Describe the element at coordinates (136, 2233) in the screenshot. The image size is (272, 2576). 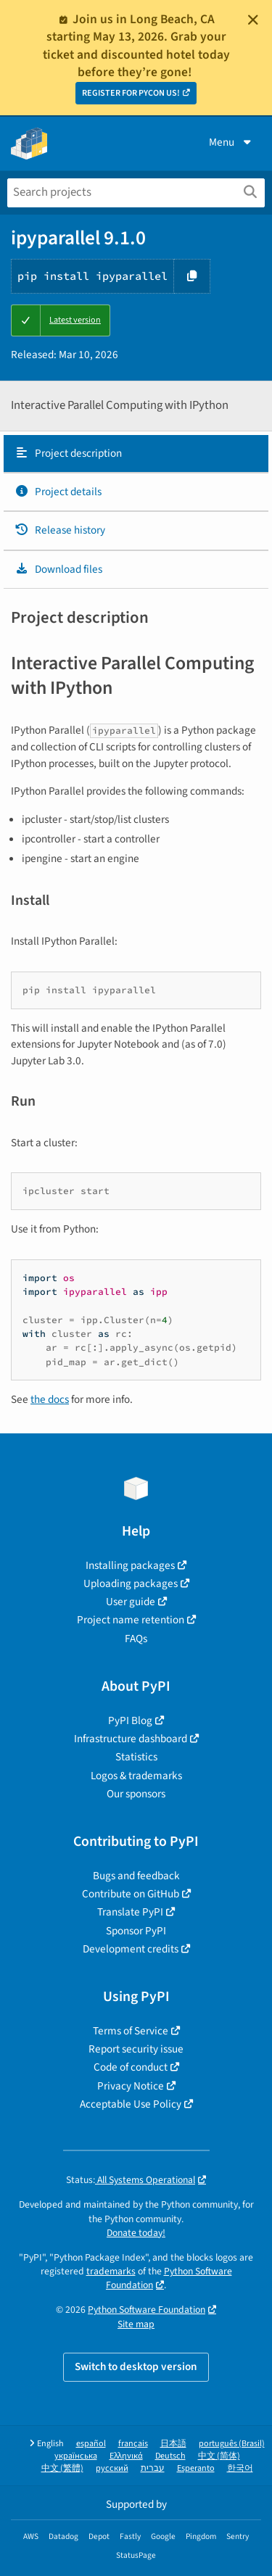
I see `Donate today!` at that location.